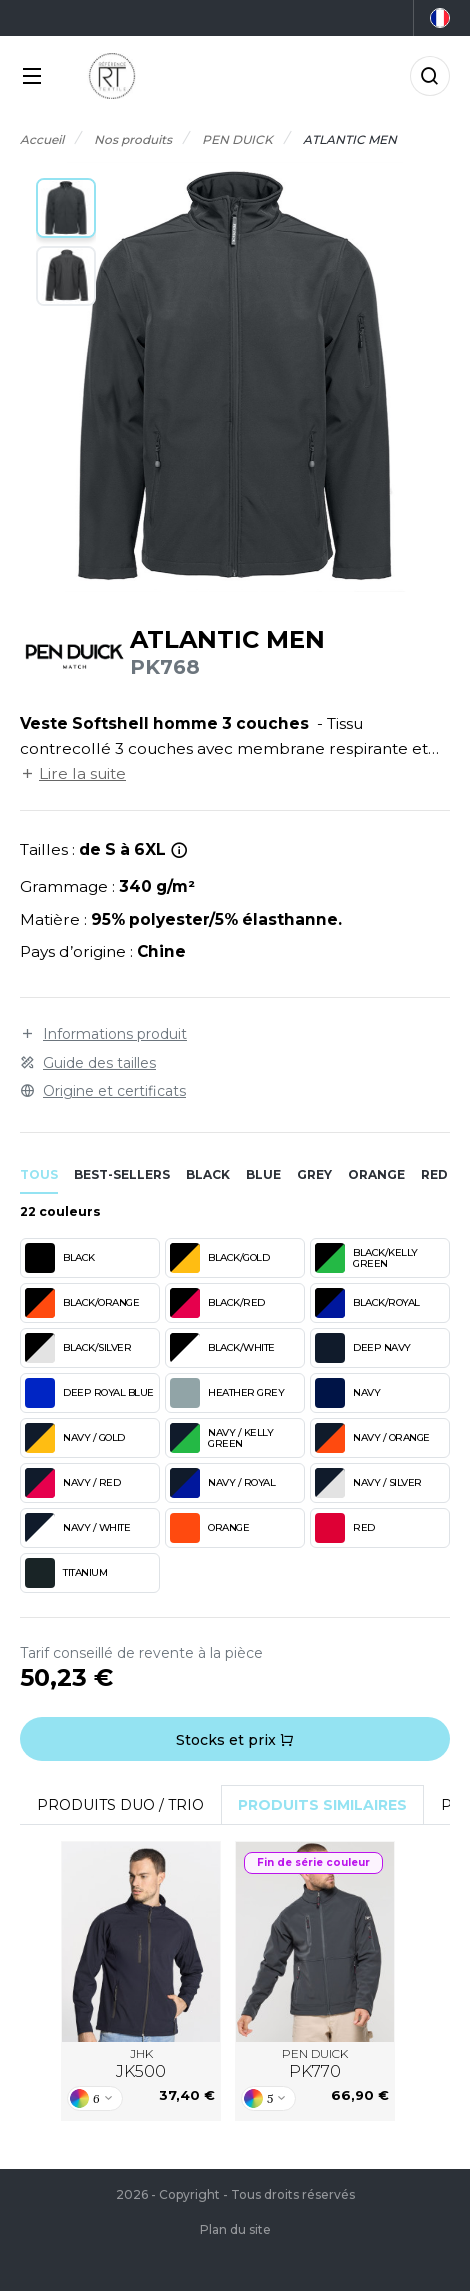  Describe the element at coordinates (221, 1438) in the screenshot. I see `NAVY / KELLY GREEN` at that location.